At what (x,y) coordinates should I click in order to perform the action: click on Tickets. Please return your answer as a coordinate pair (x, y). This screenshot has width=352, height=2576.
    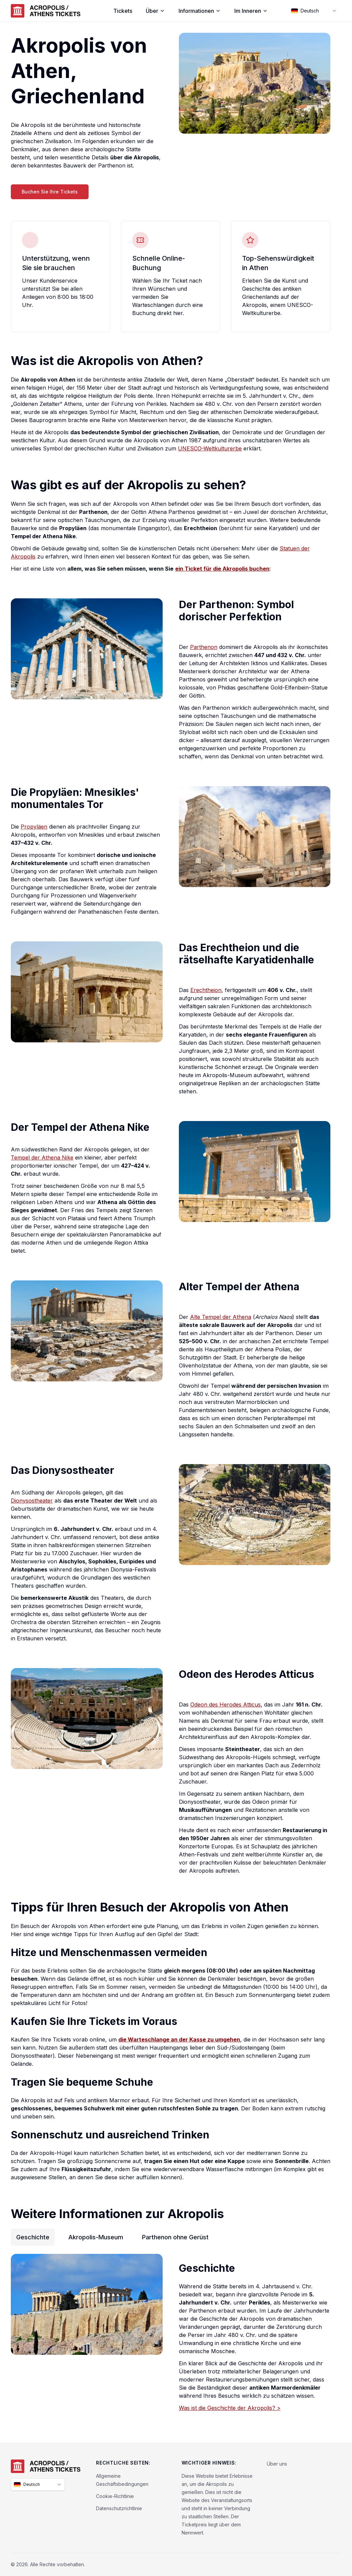
    Looking at the image, I should click on (122, 10).